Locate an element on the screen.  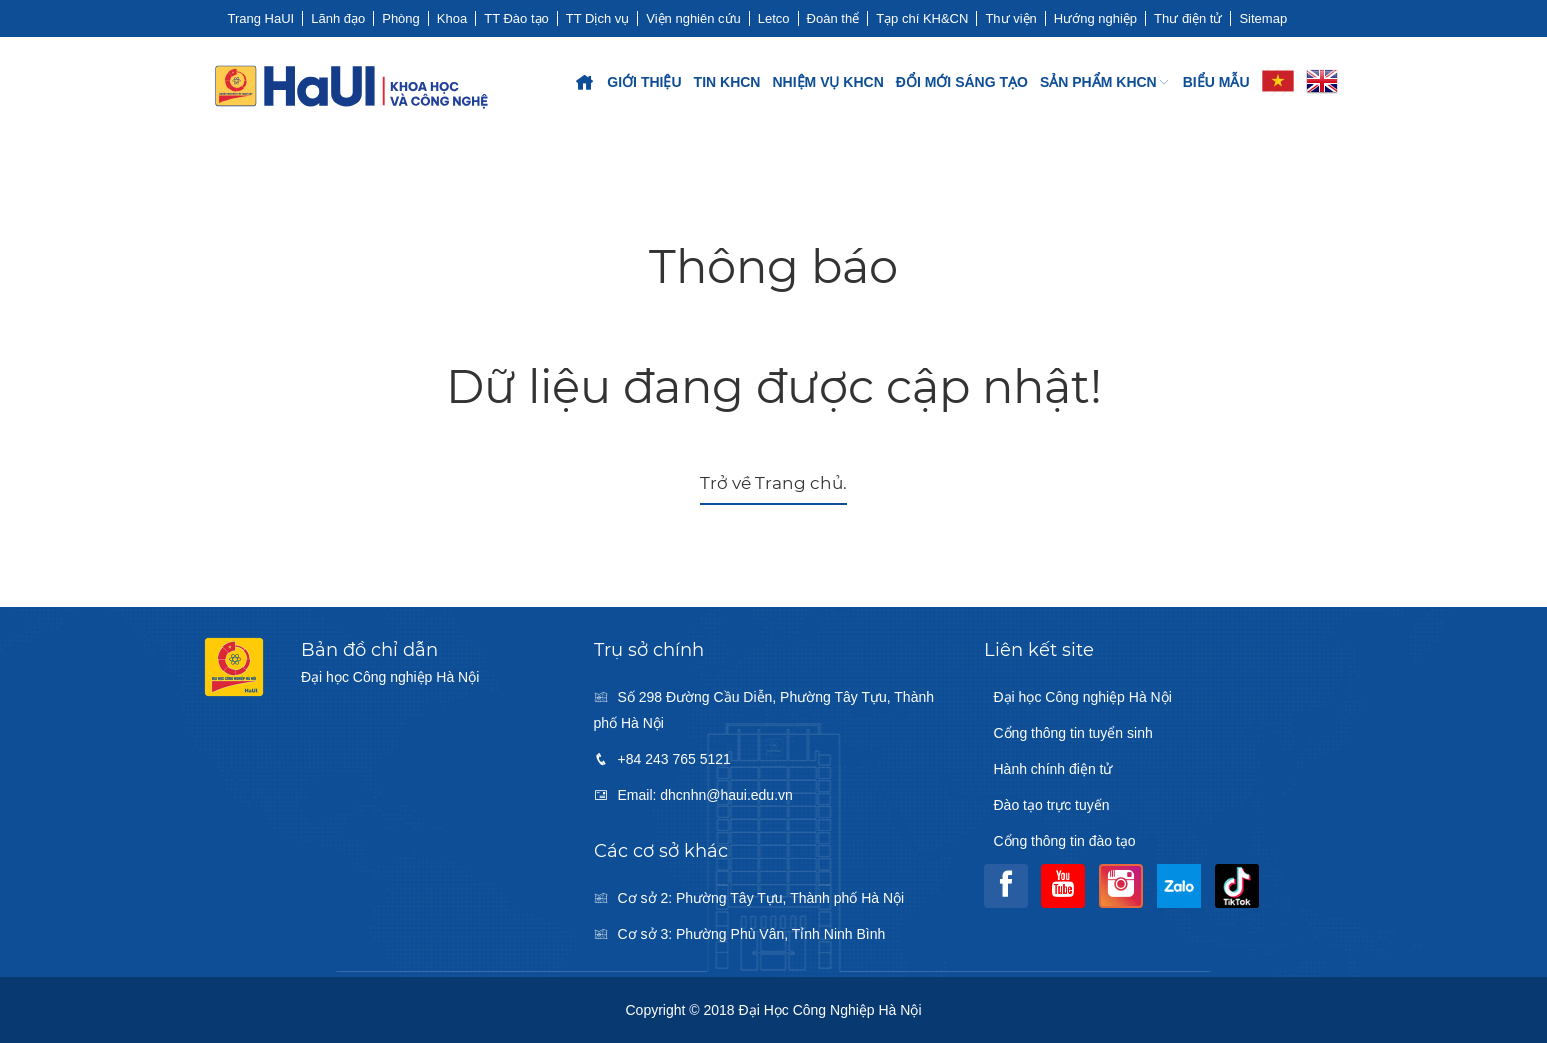
Giới thiệu is located at coordinates (644, 82).